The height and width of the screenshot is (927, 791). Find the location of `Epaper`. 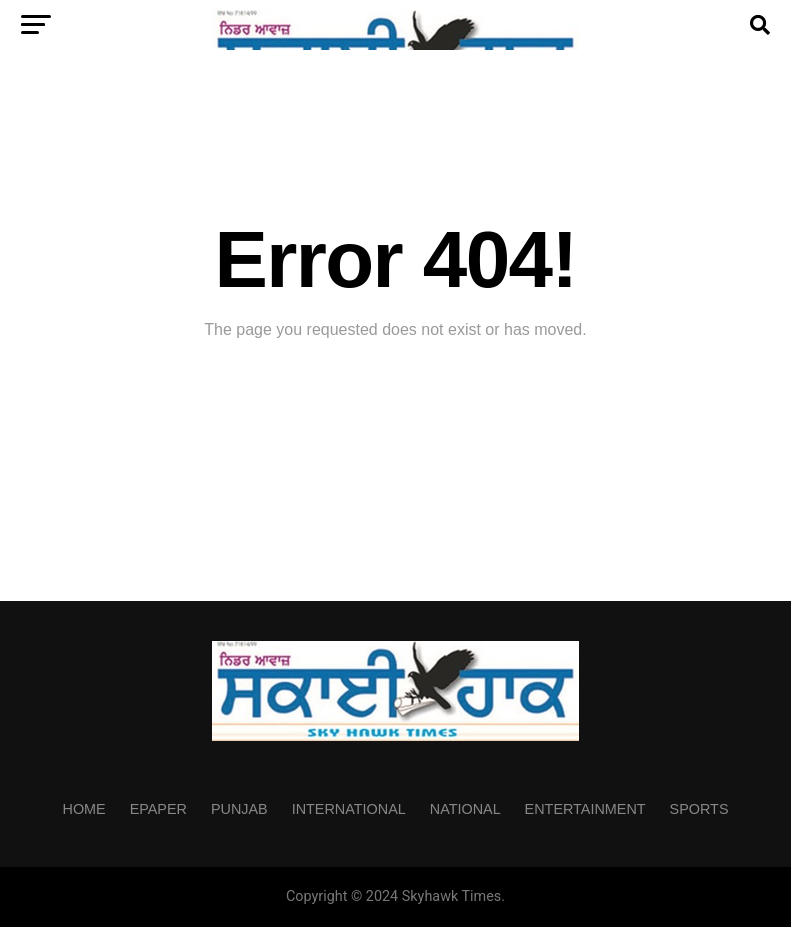

Epaper is located at coordinates (158, 809).